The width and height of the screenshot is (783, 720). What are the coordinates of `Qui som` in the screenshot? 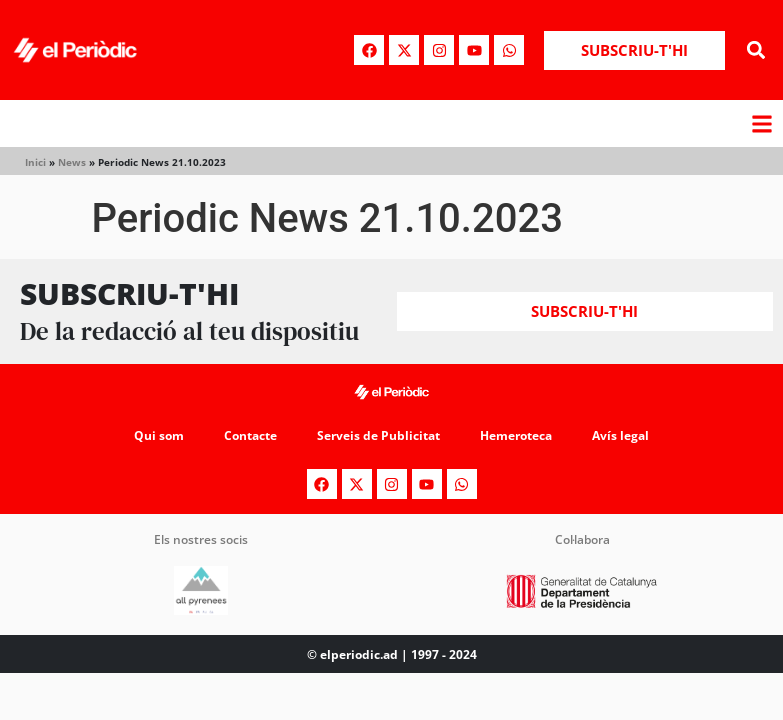 It's located at (159, 435).